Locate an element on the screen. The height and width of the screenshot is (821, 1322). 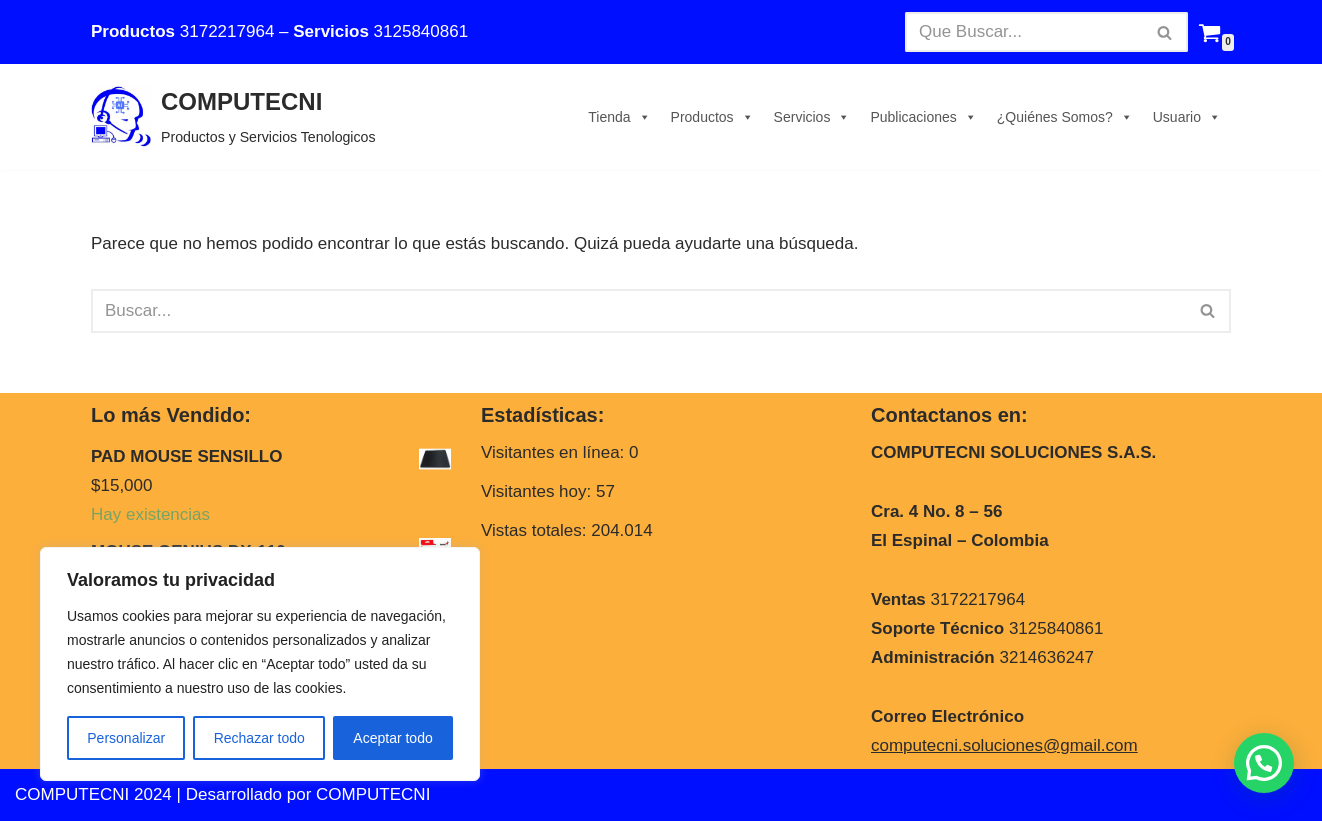
Visitantes hoy: is located at coordinates (538, 491).